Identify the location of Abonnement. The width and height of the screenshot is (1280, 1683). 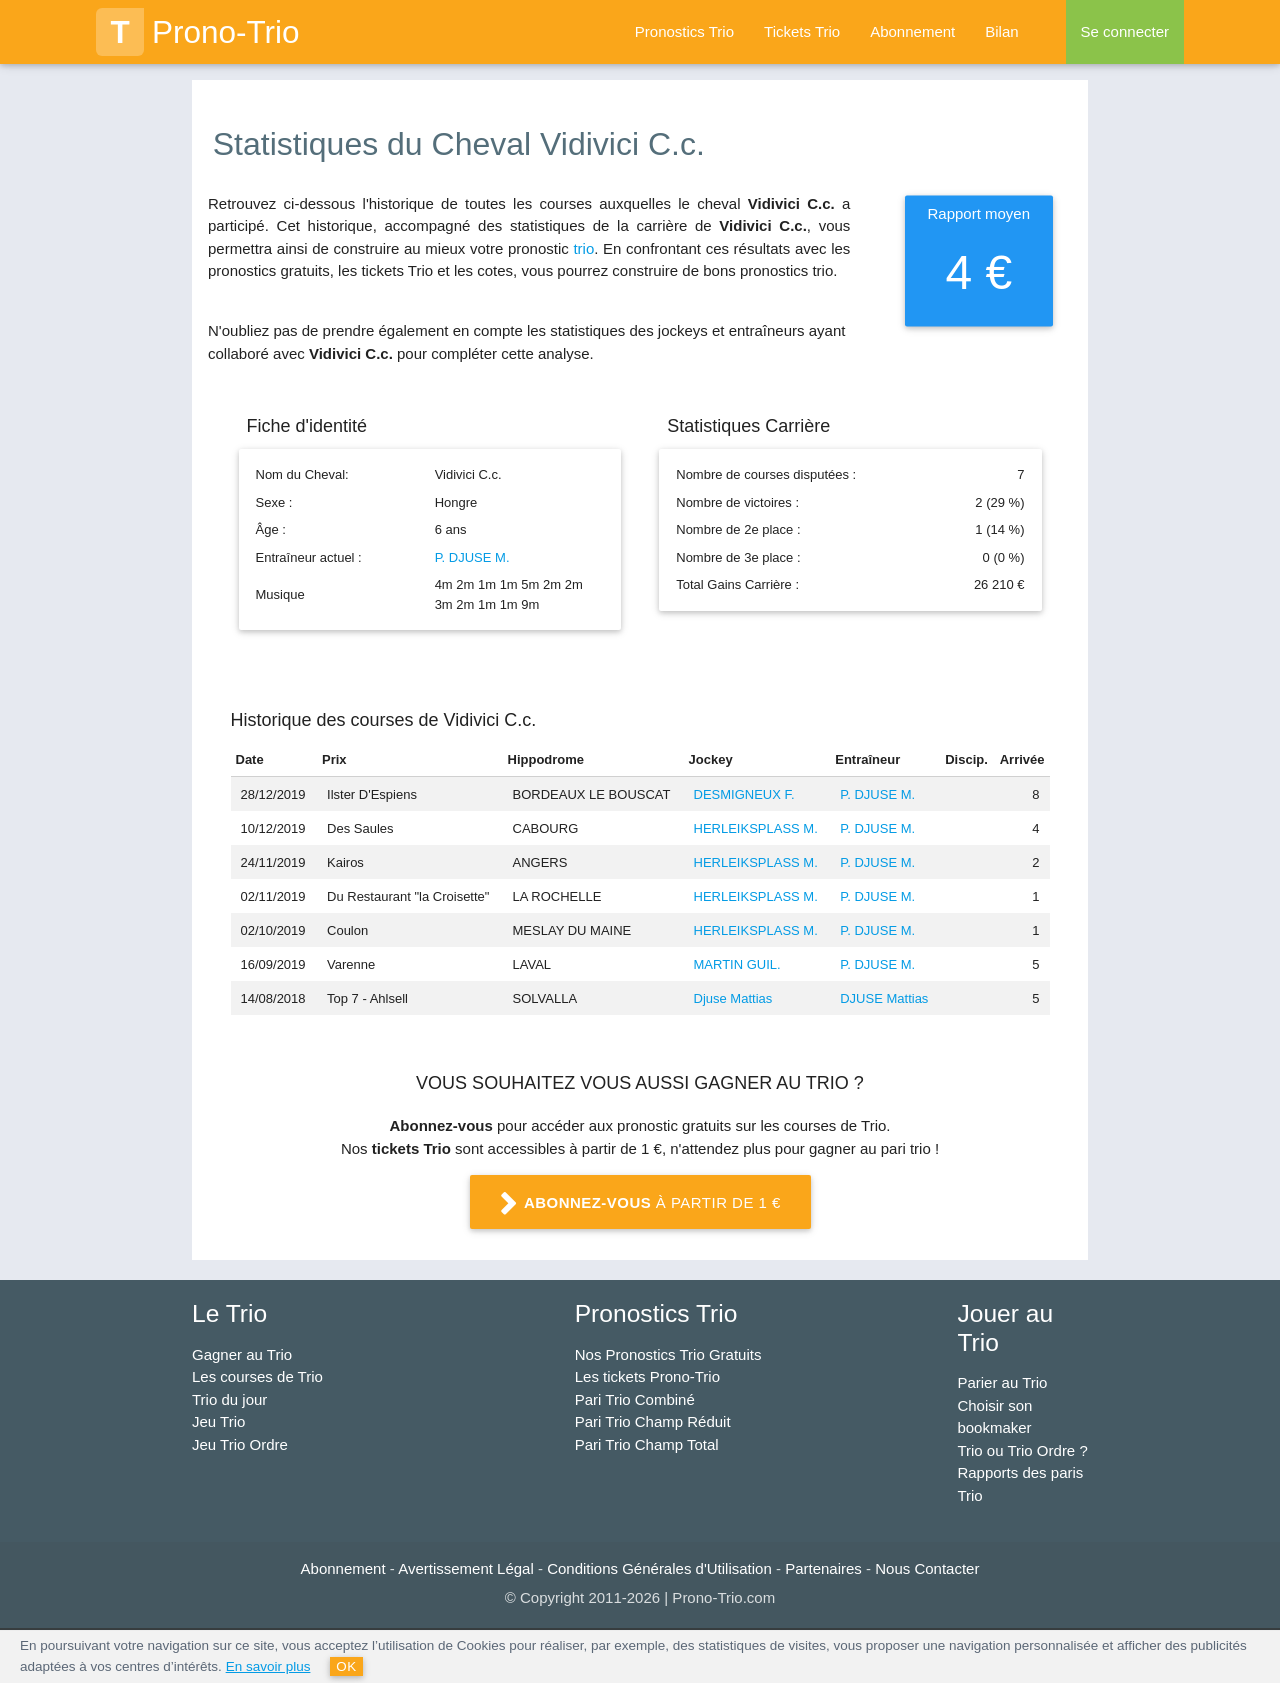
(912, 31).